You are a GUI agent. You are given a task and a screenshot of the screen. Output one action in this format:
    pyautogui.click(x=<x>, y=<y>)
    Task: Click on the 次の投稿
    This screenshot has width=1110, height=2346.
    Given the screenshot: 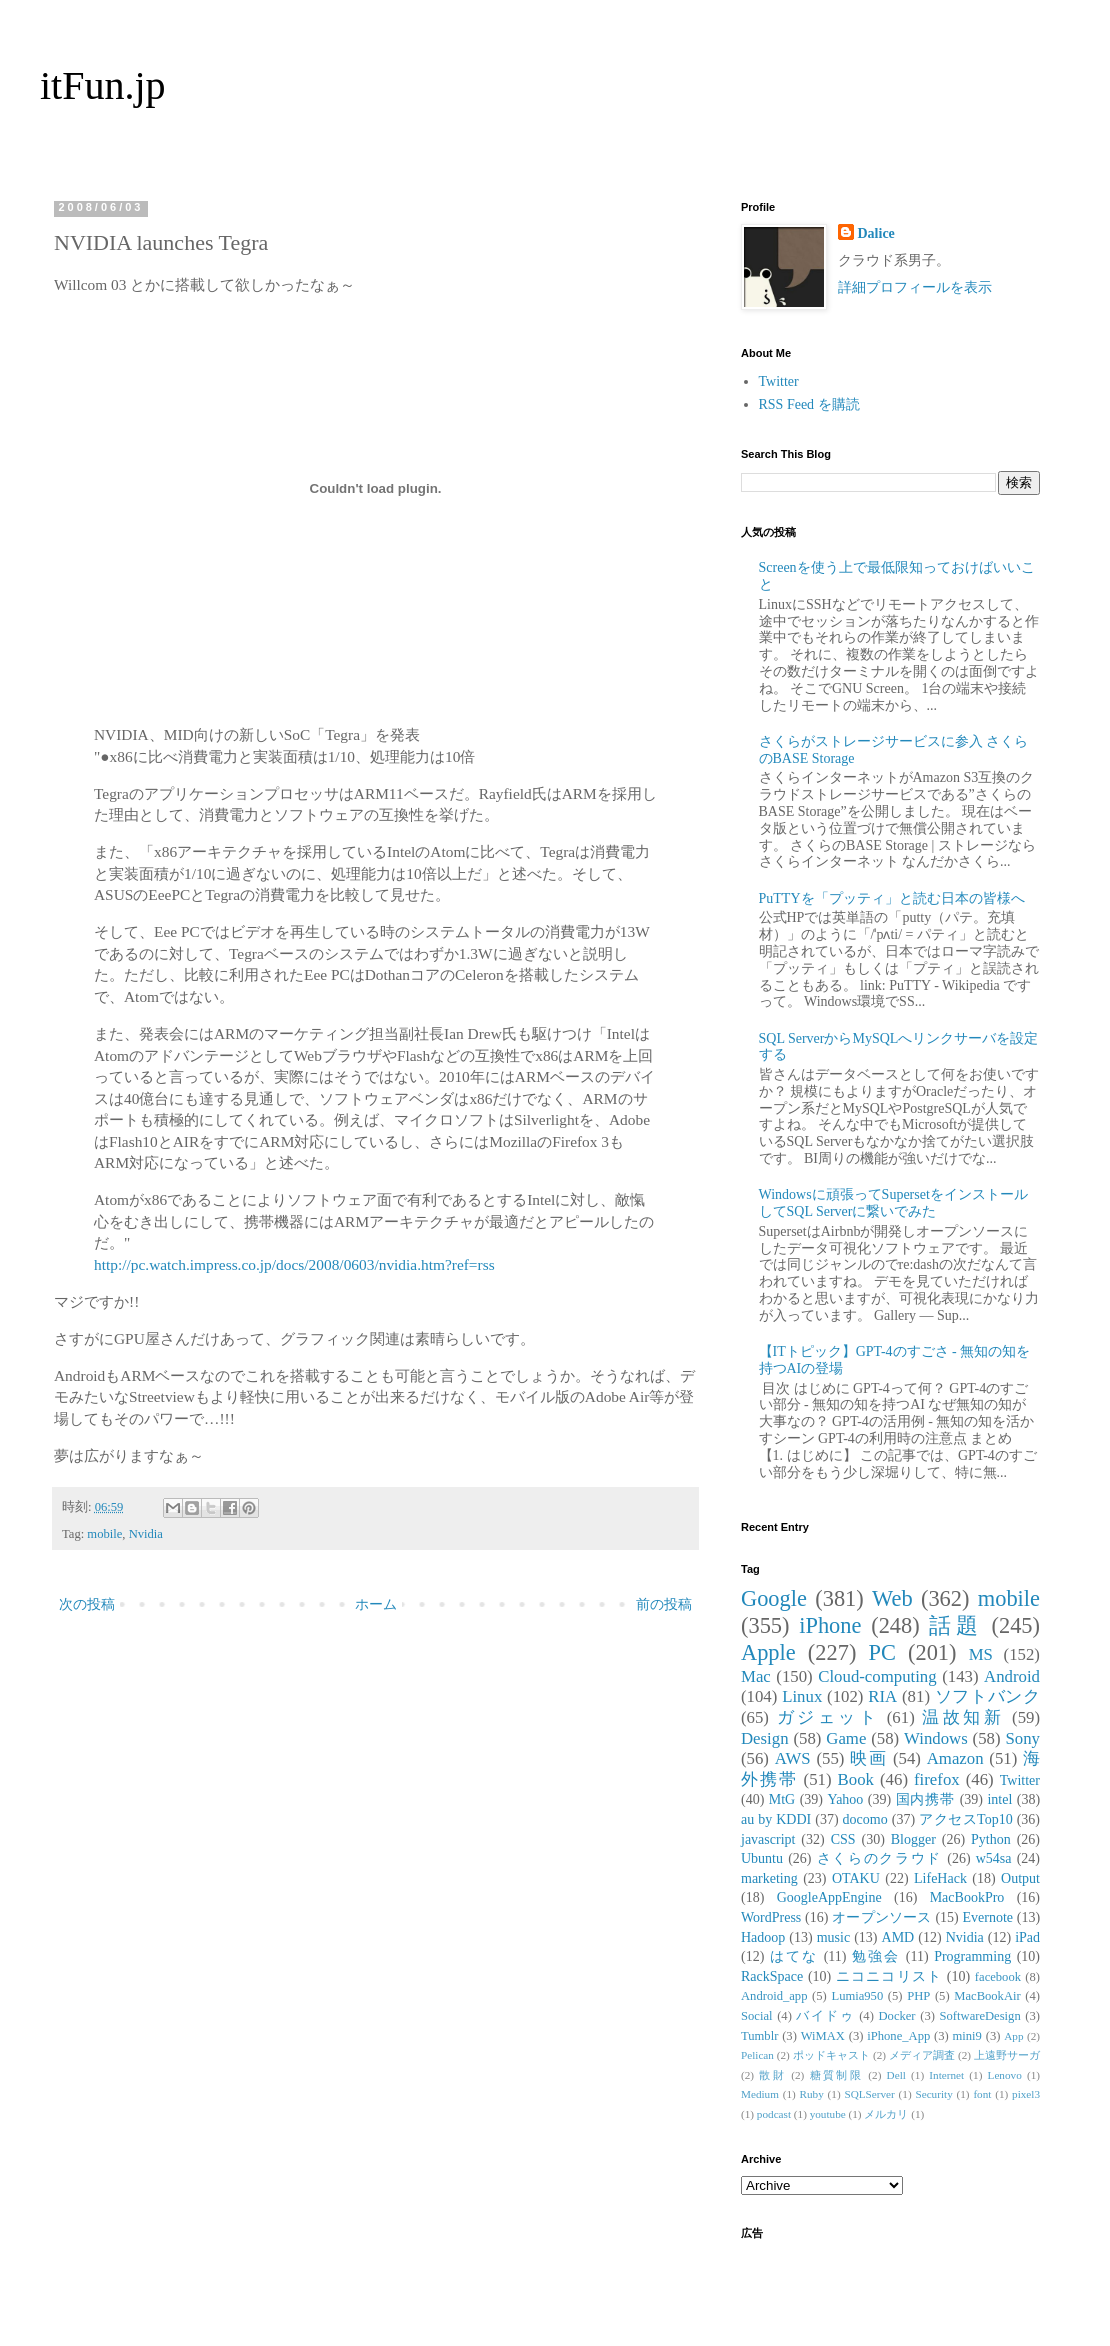 What is the action you would take?
    pyautogui.click(x=87, y=1604)
    